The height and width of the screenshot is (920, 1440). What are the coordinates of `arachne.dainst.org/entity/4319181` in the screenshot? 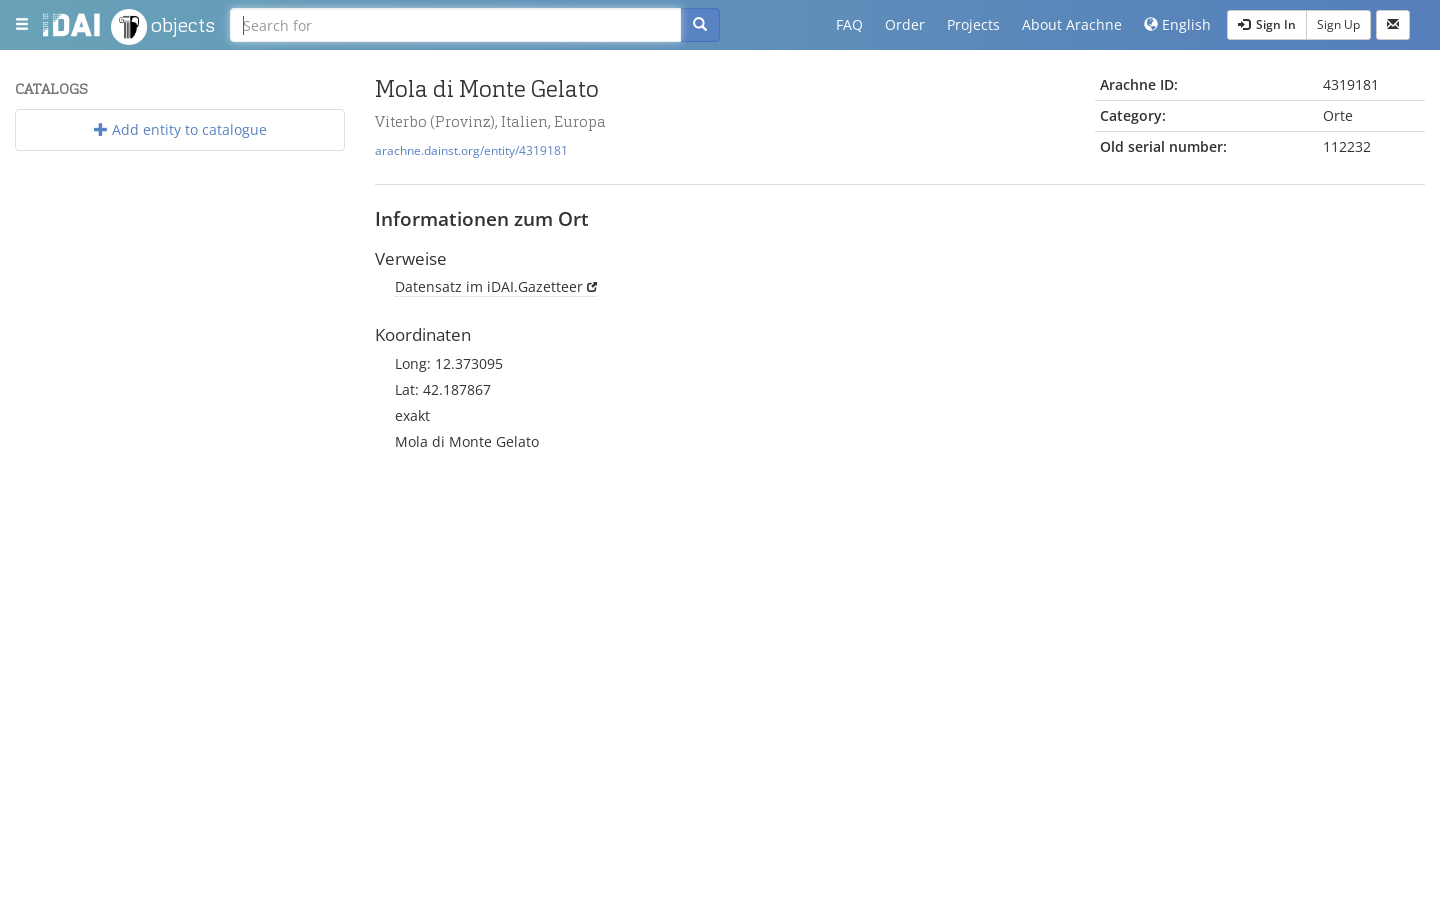 It's located at (471, 150).